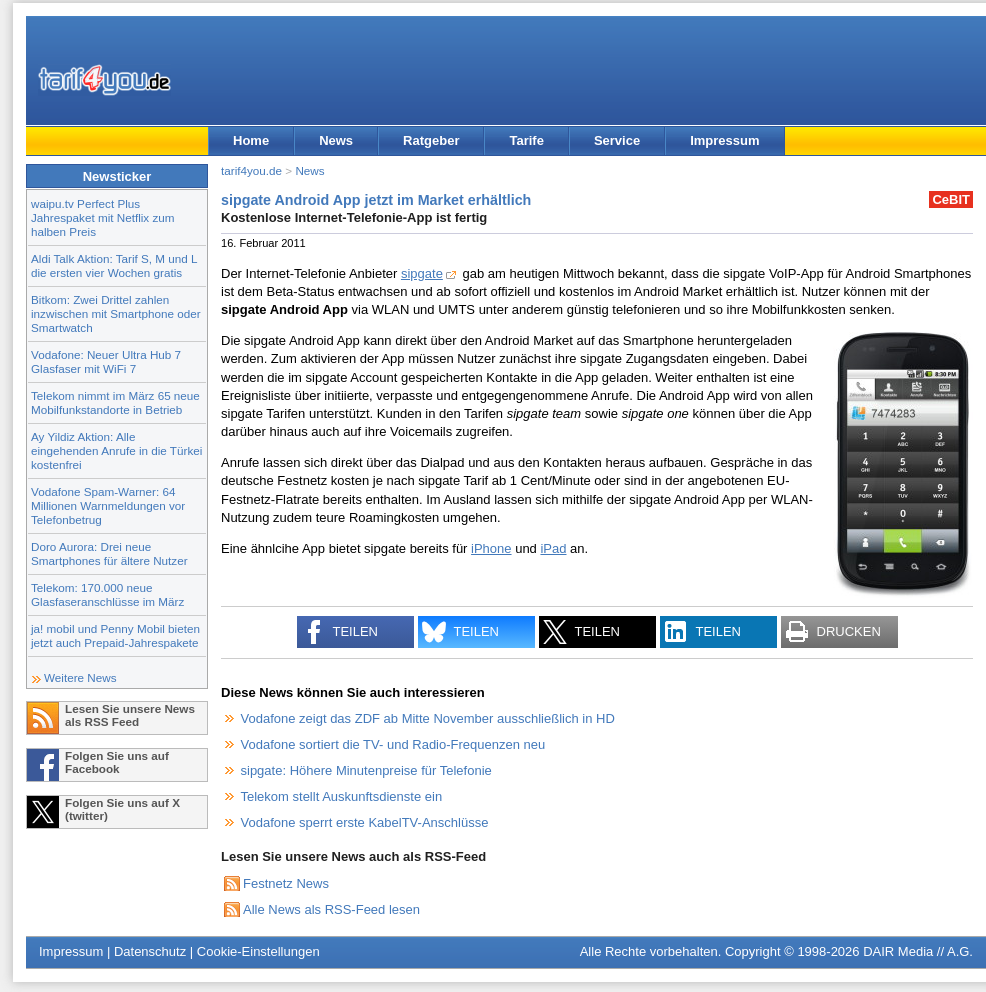 The height and width of the screenshot is (992, 986). Describe the element at coordinates (109, 553) in the screenshot. I see `Doro Aurora: Drei neue Smartphones für ältere Nutzer` at that location.